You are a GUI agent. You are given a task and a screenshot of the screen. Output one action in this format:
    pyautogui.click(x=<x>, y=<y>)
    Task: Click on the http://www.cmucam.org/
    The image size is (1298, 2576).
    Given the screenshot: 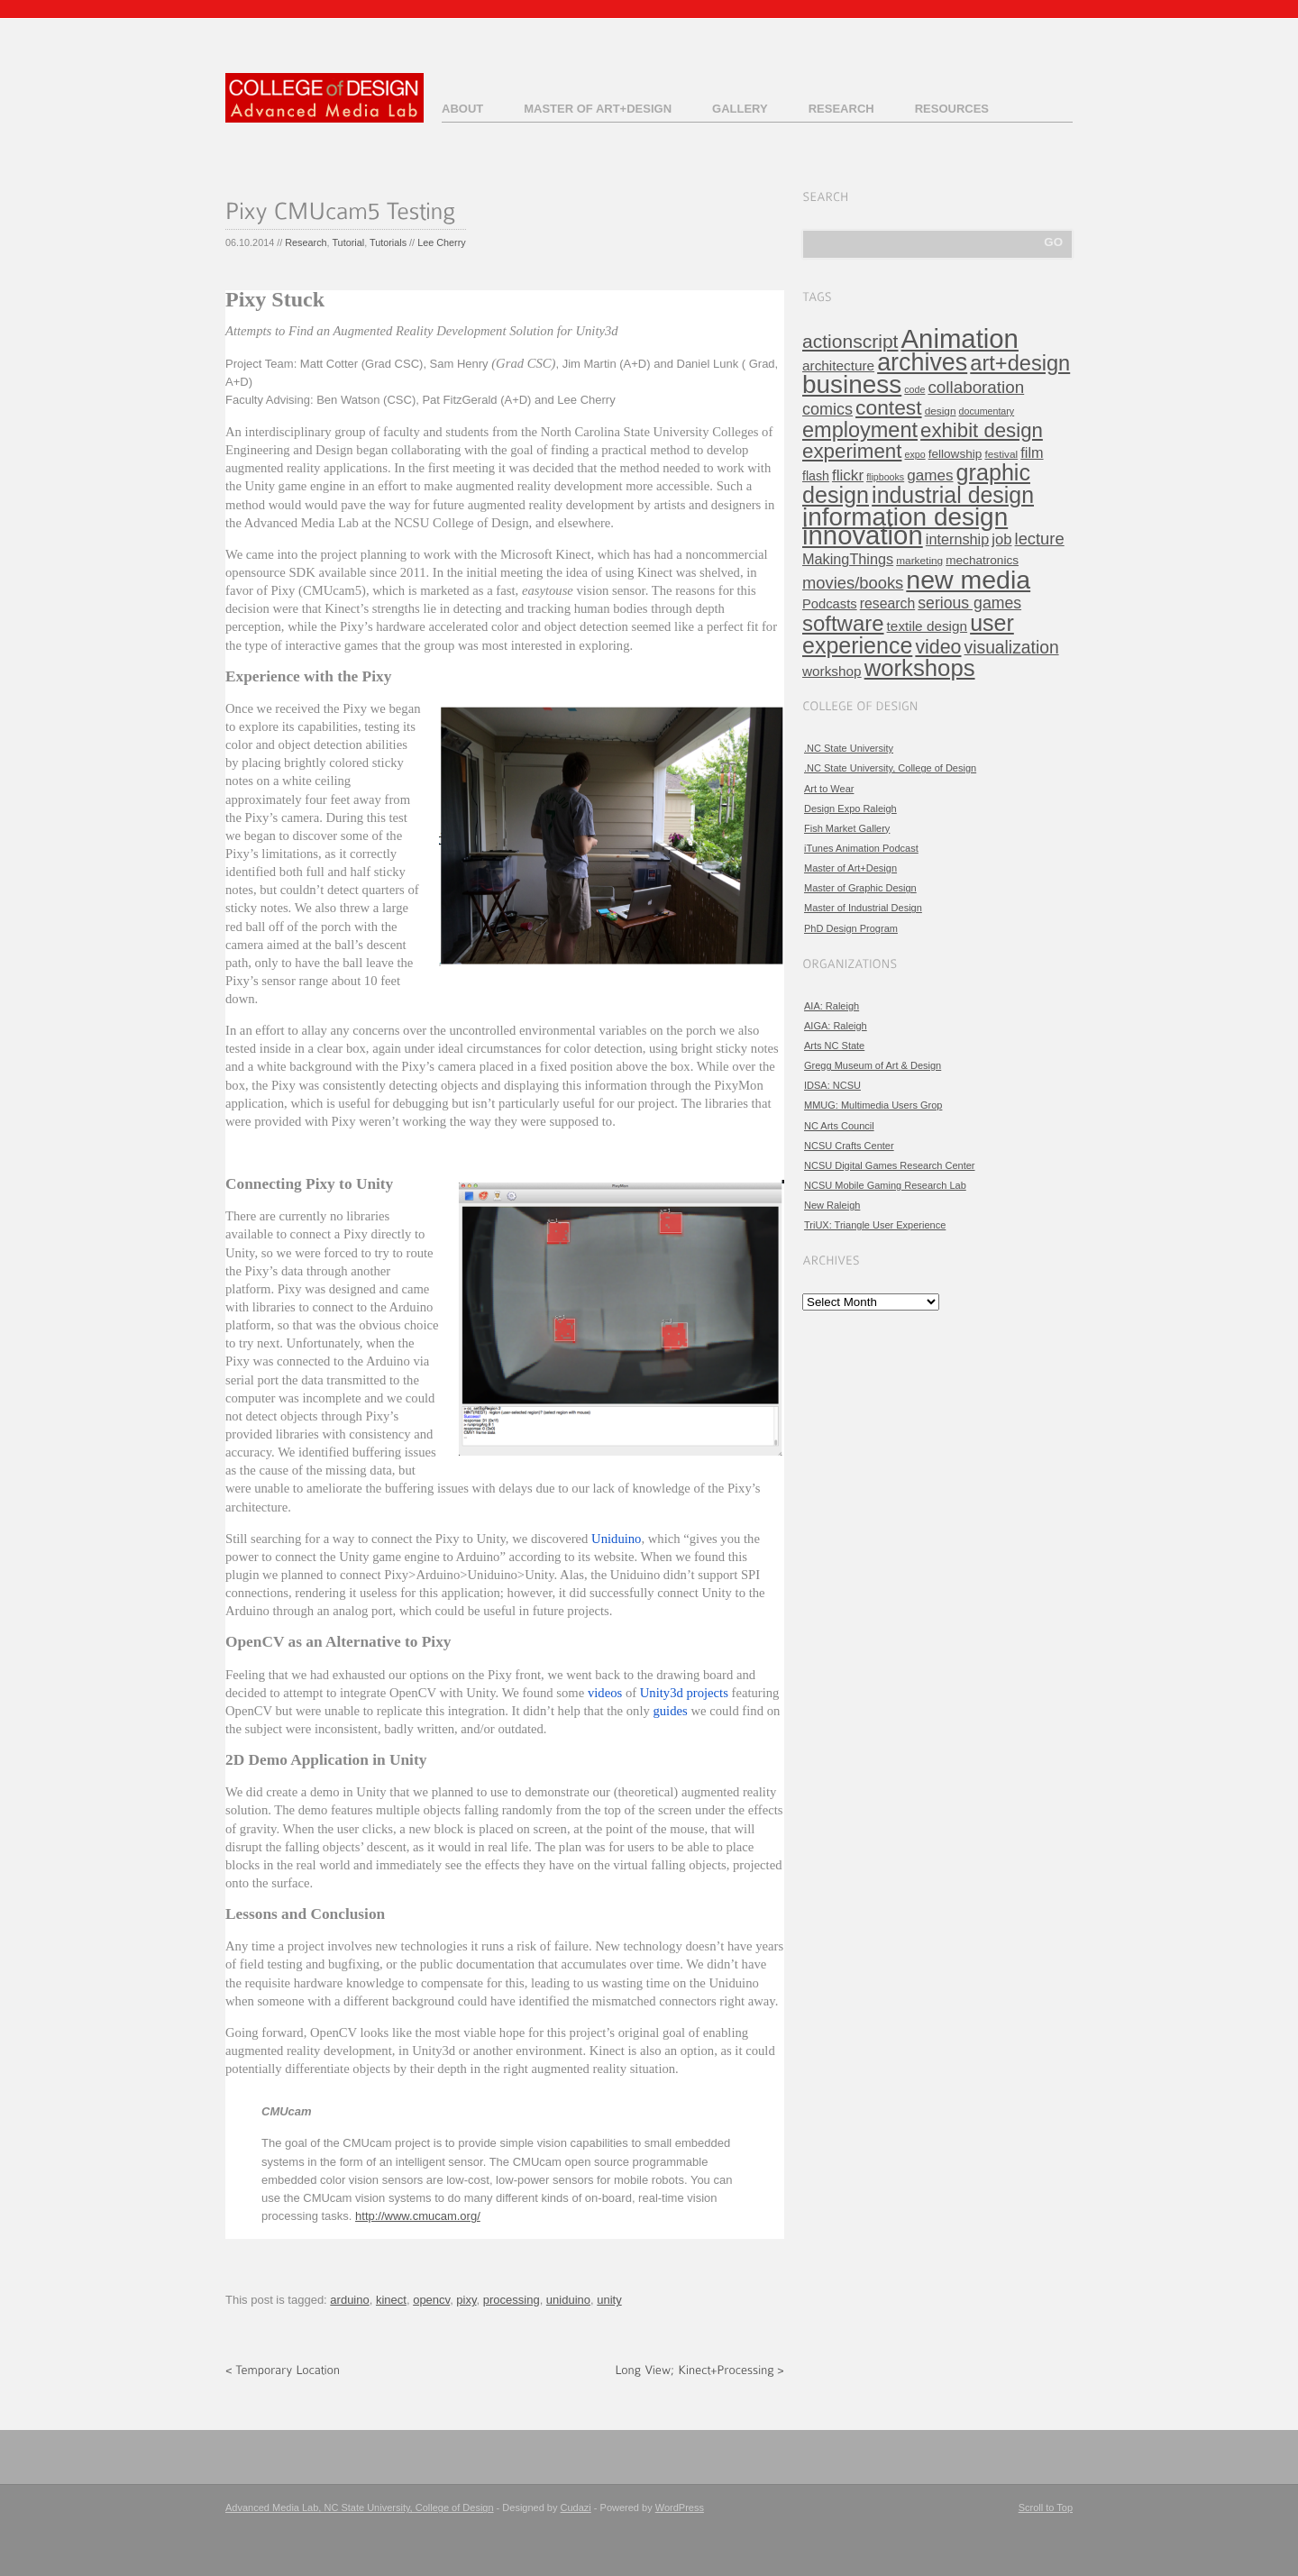 What is the action you would take?
    pyautogui.click(x=417, y=2216)
    